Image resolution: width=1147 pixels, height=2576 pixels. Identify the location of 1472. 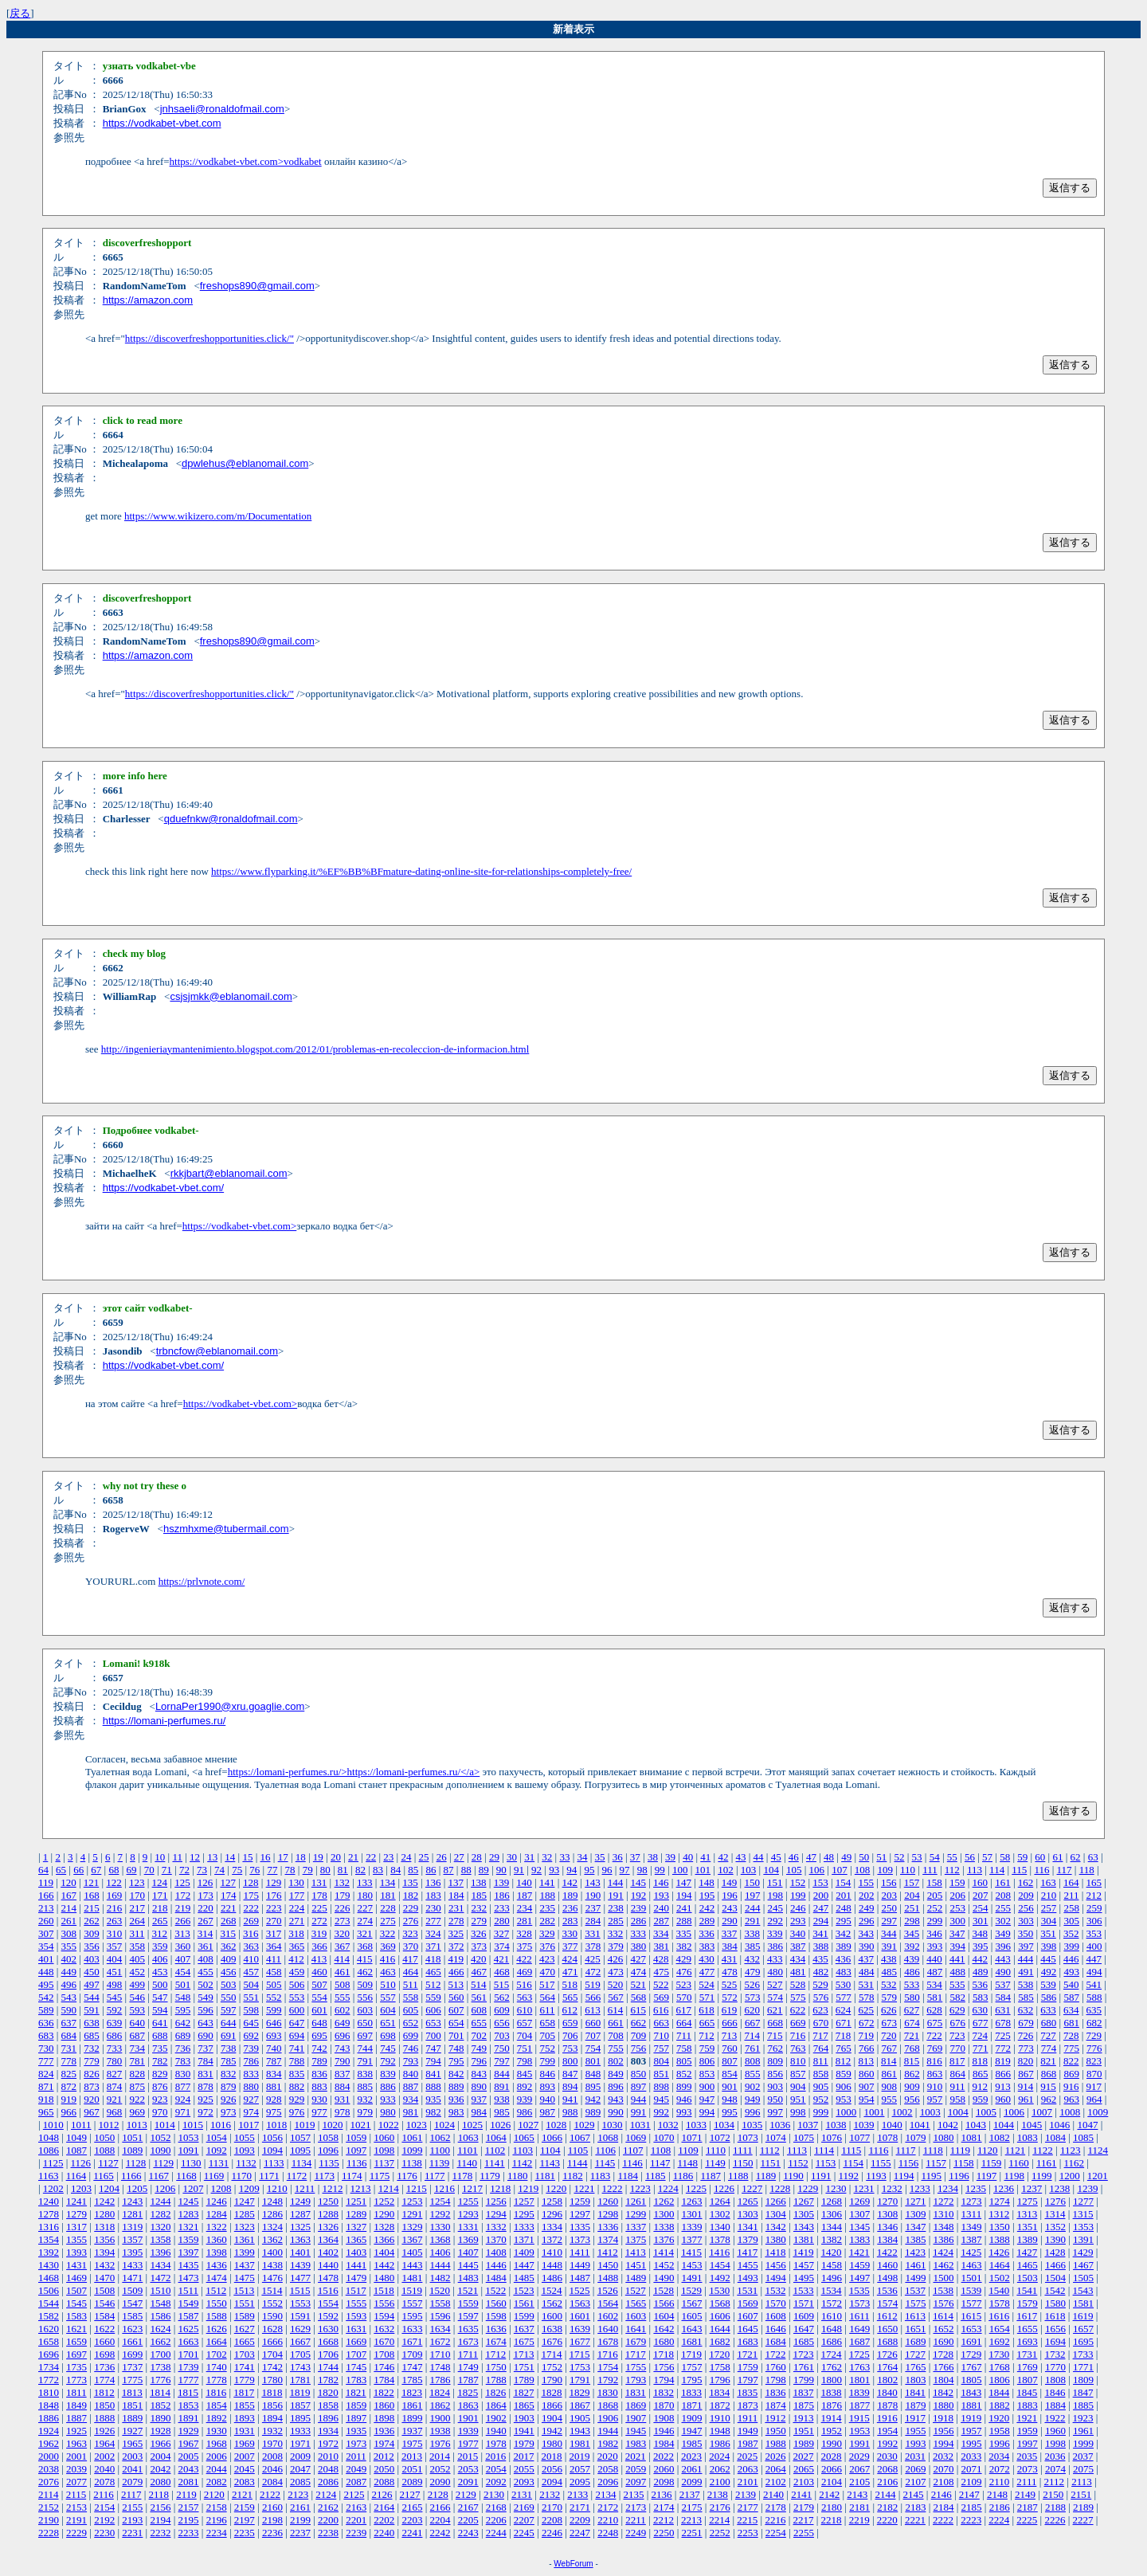
(160, 2278).